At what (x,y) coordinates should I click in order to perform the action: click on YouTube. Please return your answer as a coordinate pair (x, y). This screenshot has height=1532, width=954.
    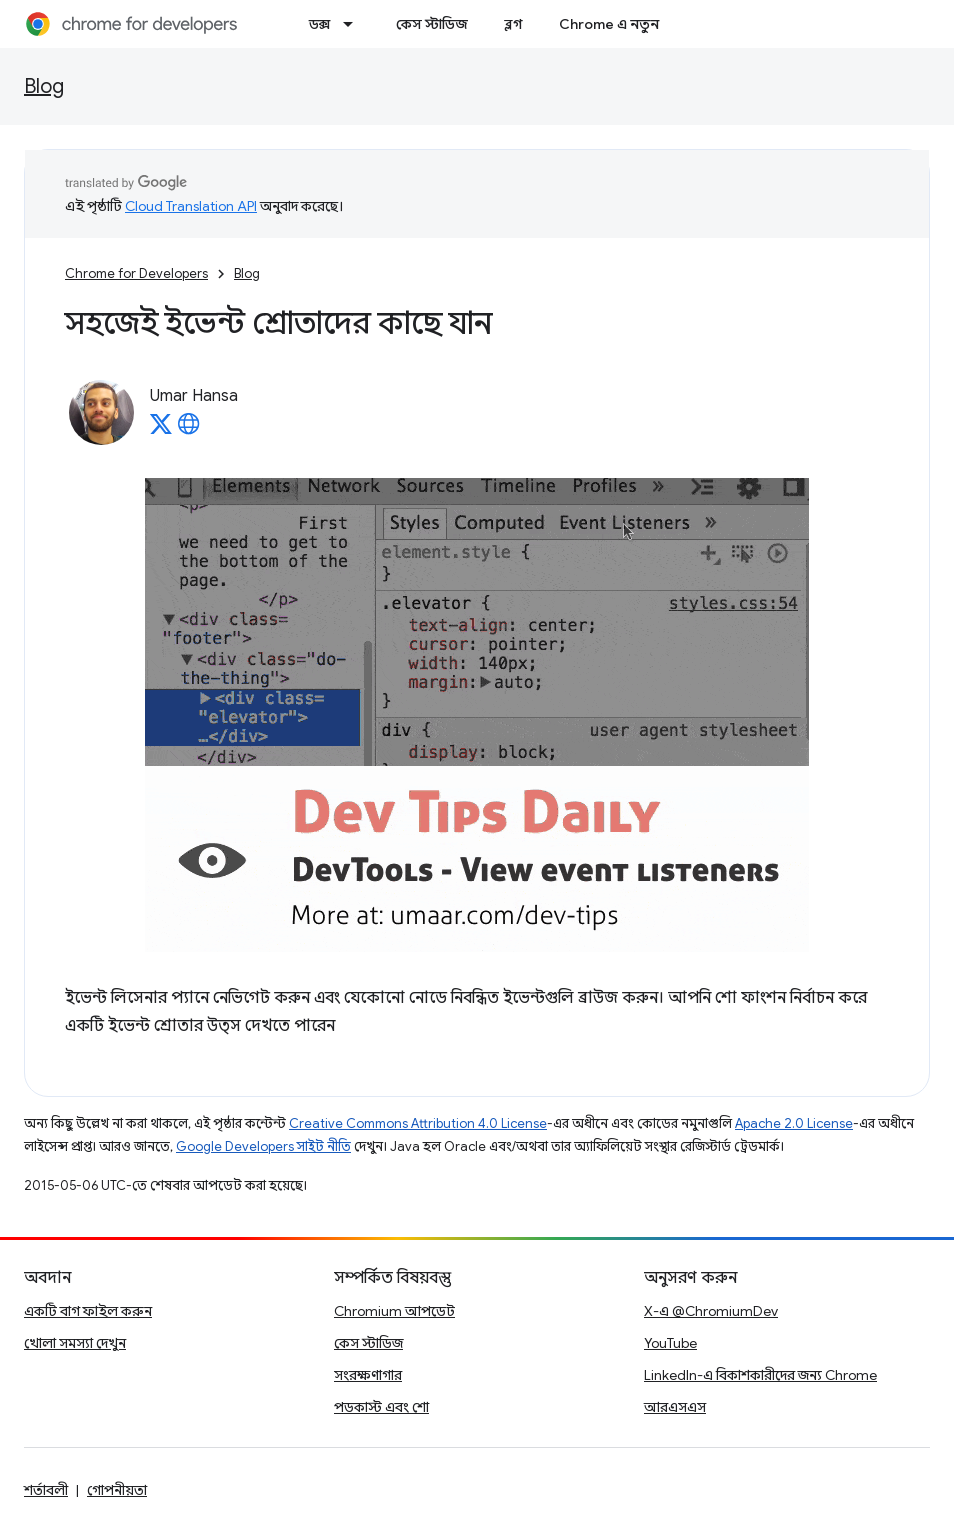
    Looking at the image, I should click on (670, 1343).